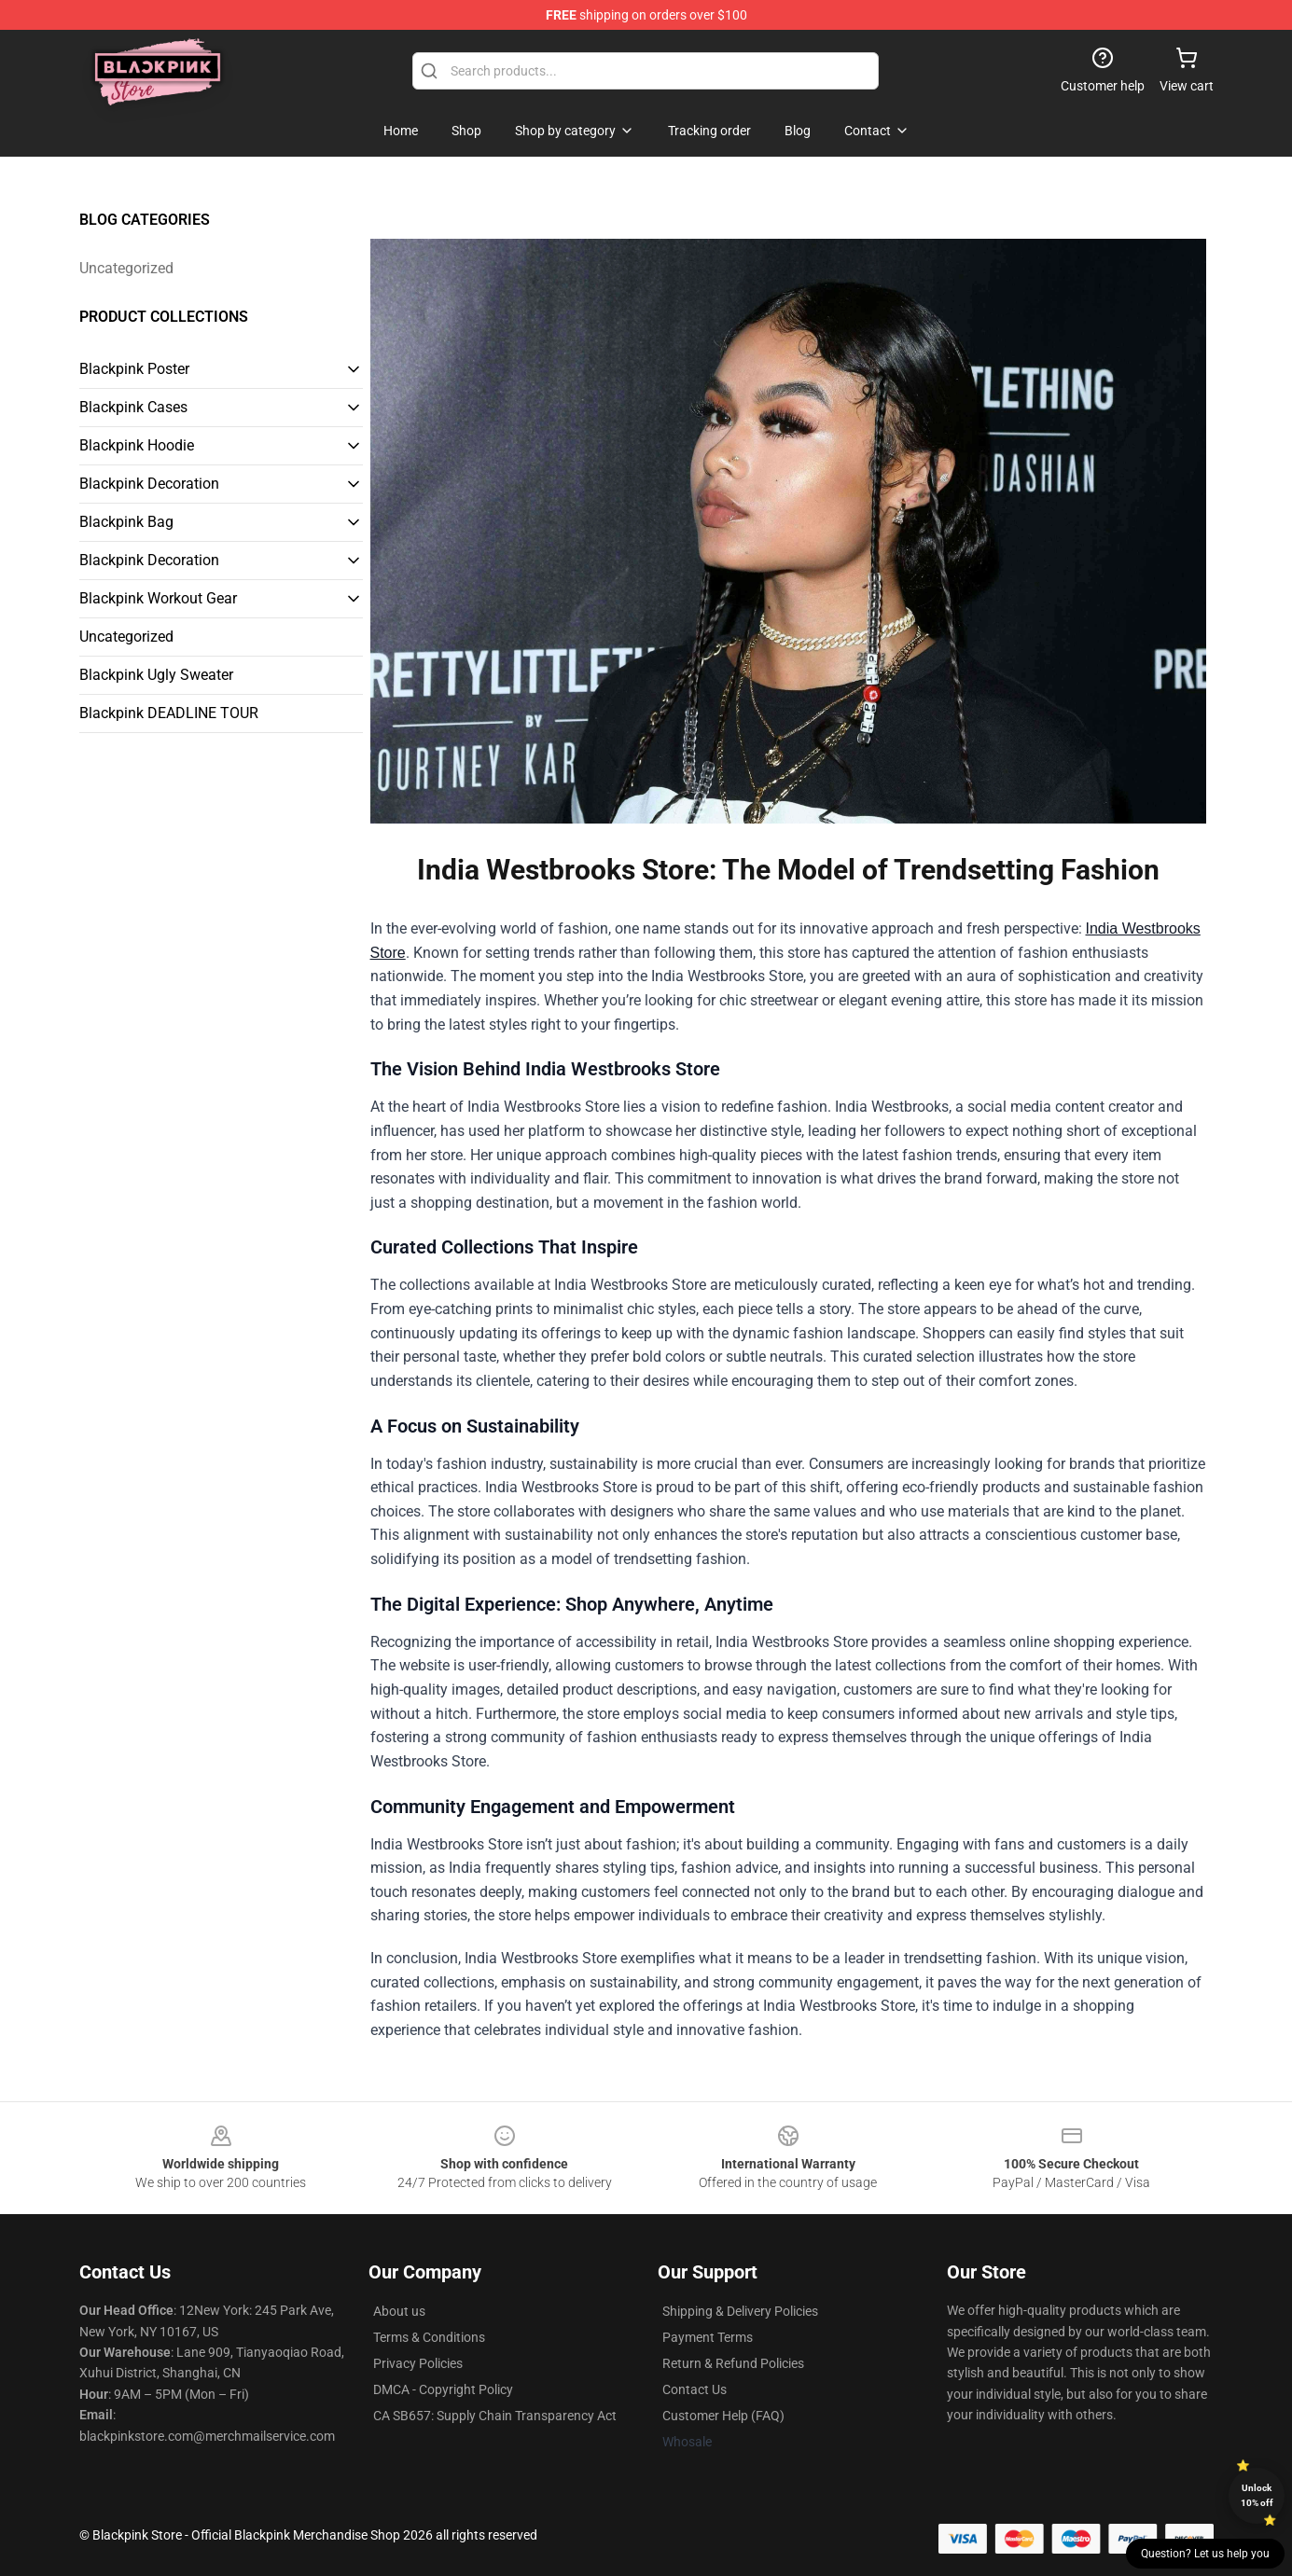 The image size is (1292, 2576). What do you see at coordinates (156, 675) in the screenshot?
I see `Blackpink Ugly Sweater` at bounding box center [156, 675].